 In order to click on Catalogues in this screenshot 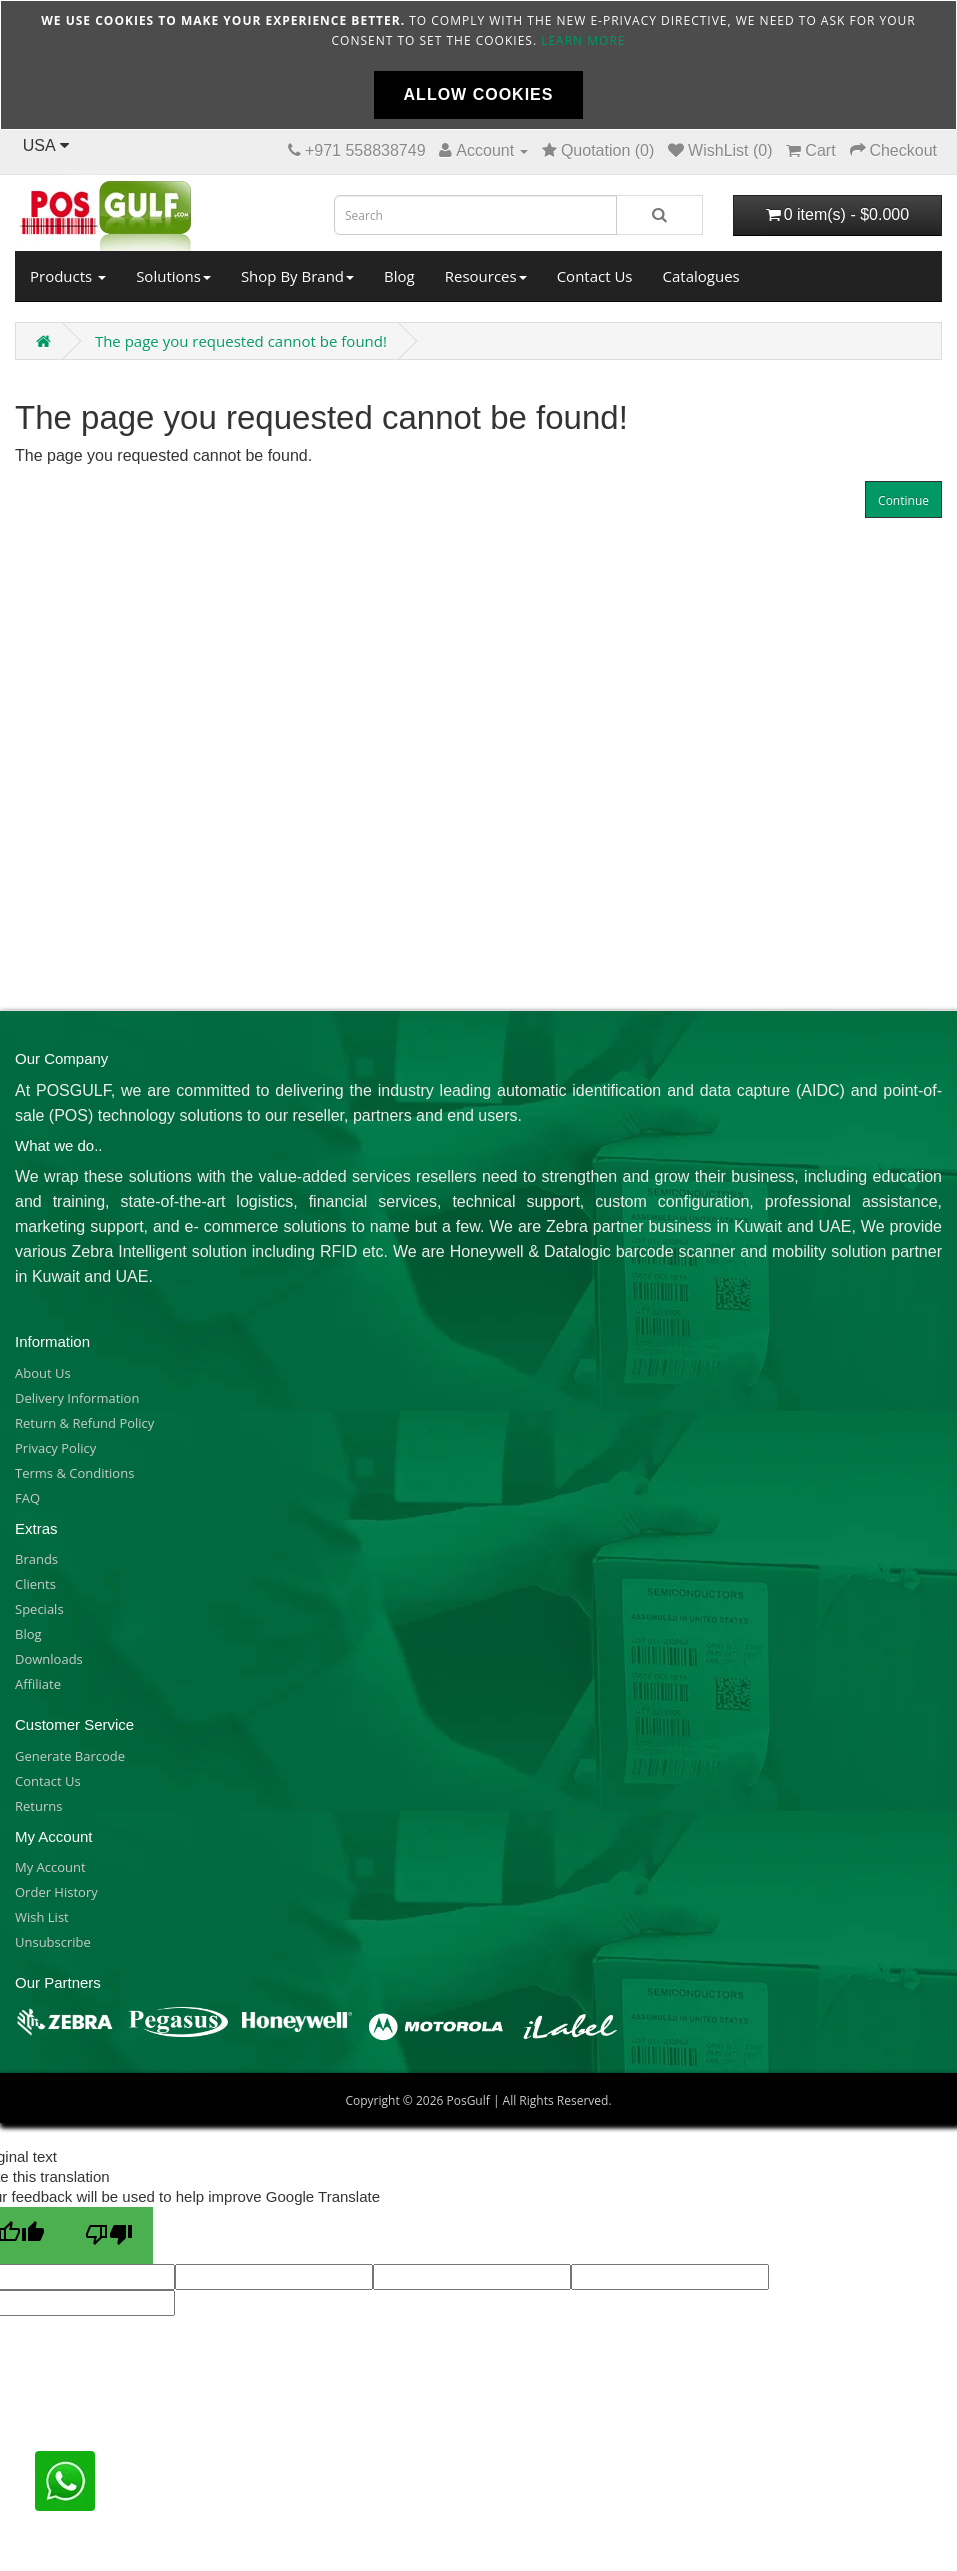, I will do `click(701, 276)`.